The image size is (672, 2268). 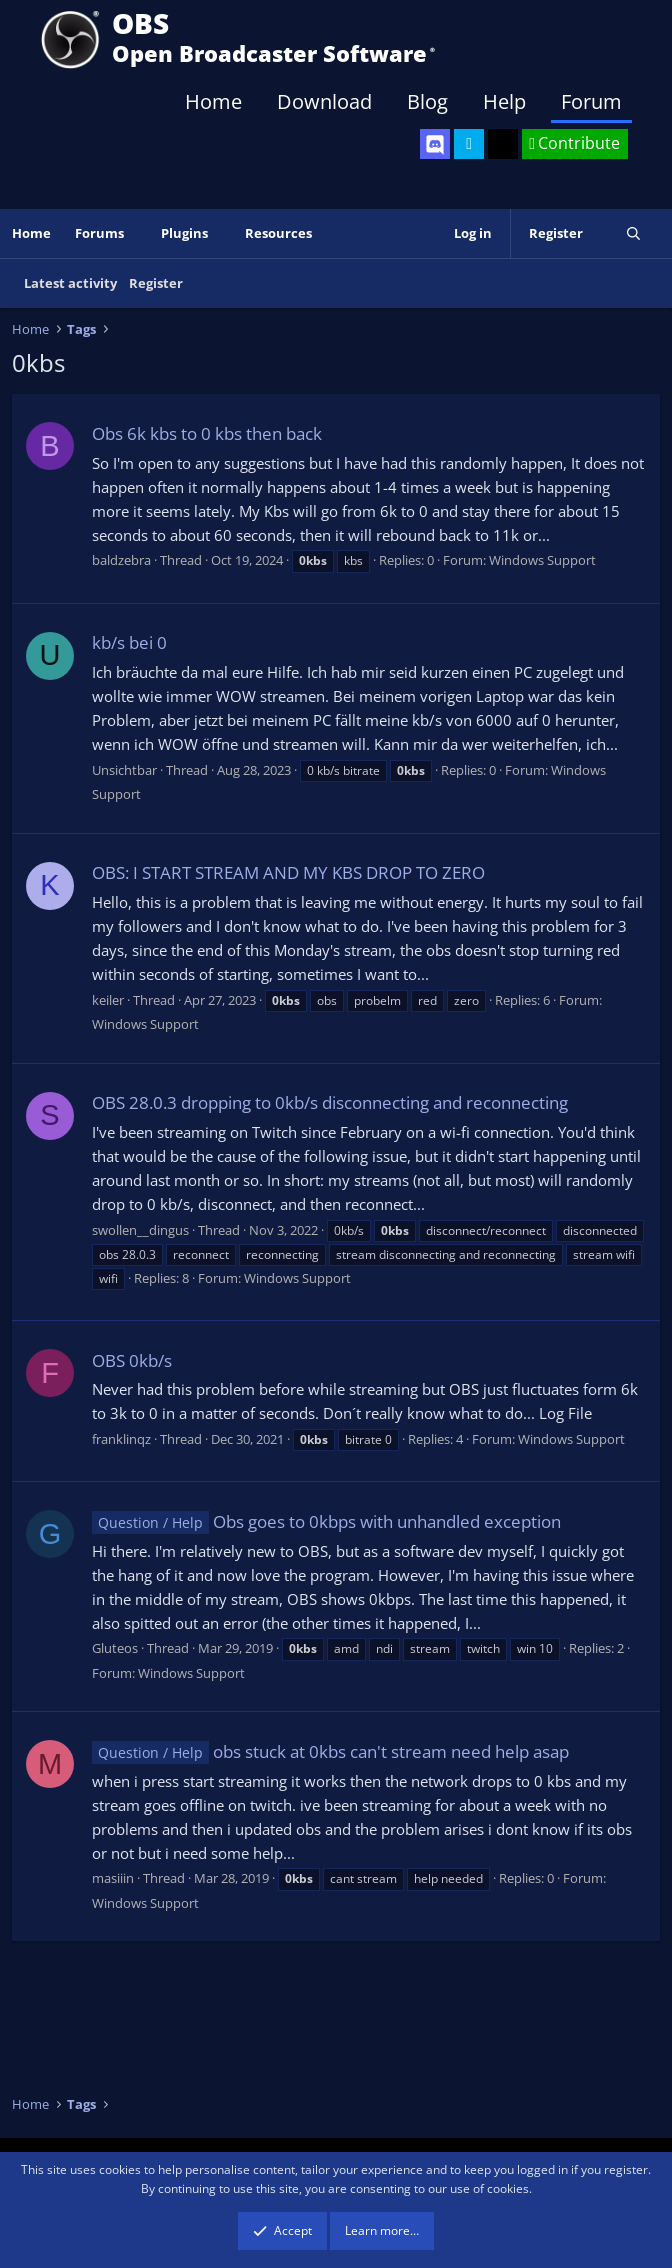 What do you see at coordinates (207, 433) in the screenshot?
I see `Obs 6k kbs to 0 kbs then back` at bounding box center [207, 433].